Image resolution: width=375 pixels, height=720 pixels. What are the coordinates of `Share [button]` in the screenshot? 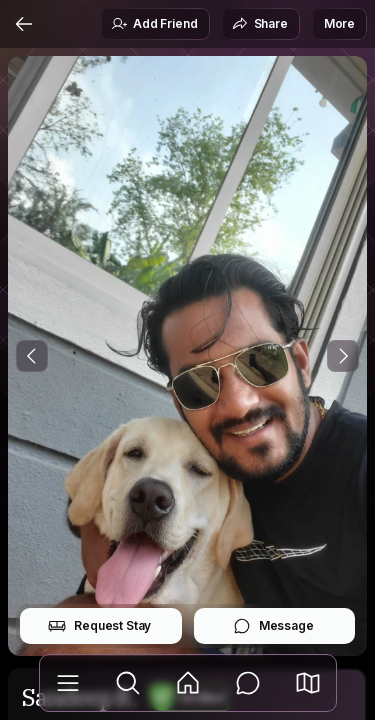 It's located at (260, 24).